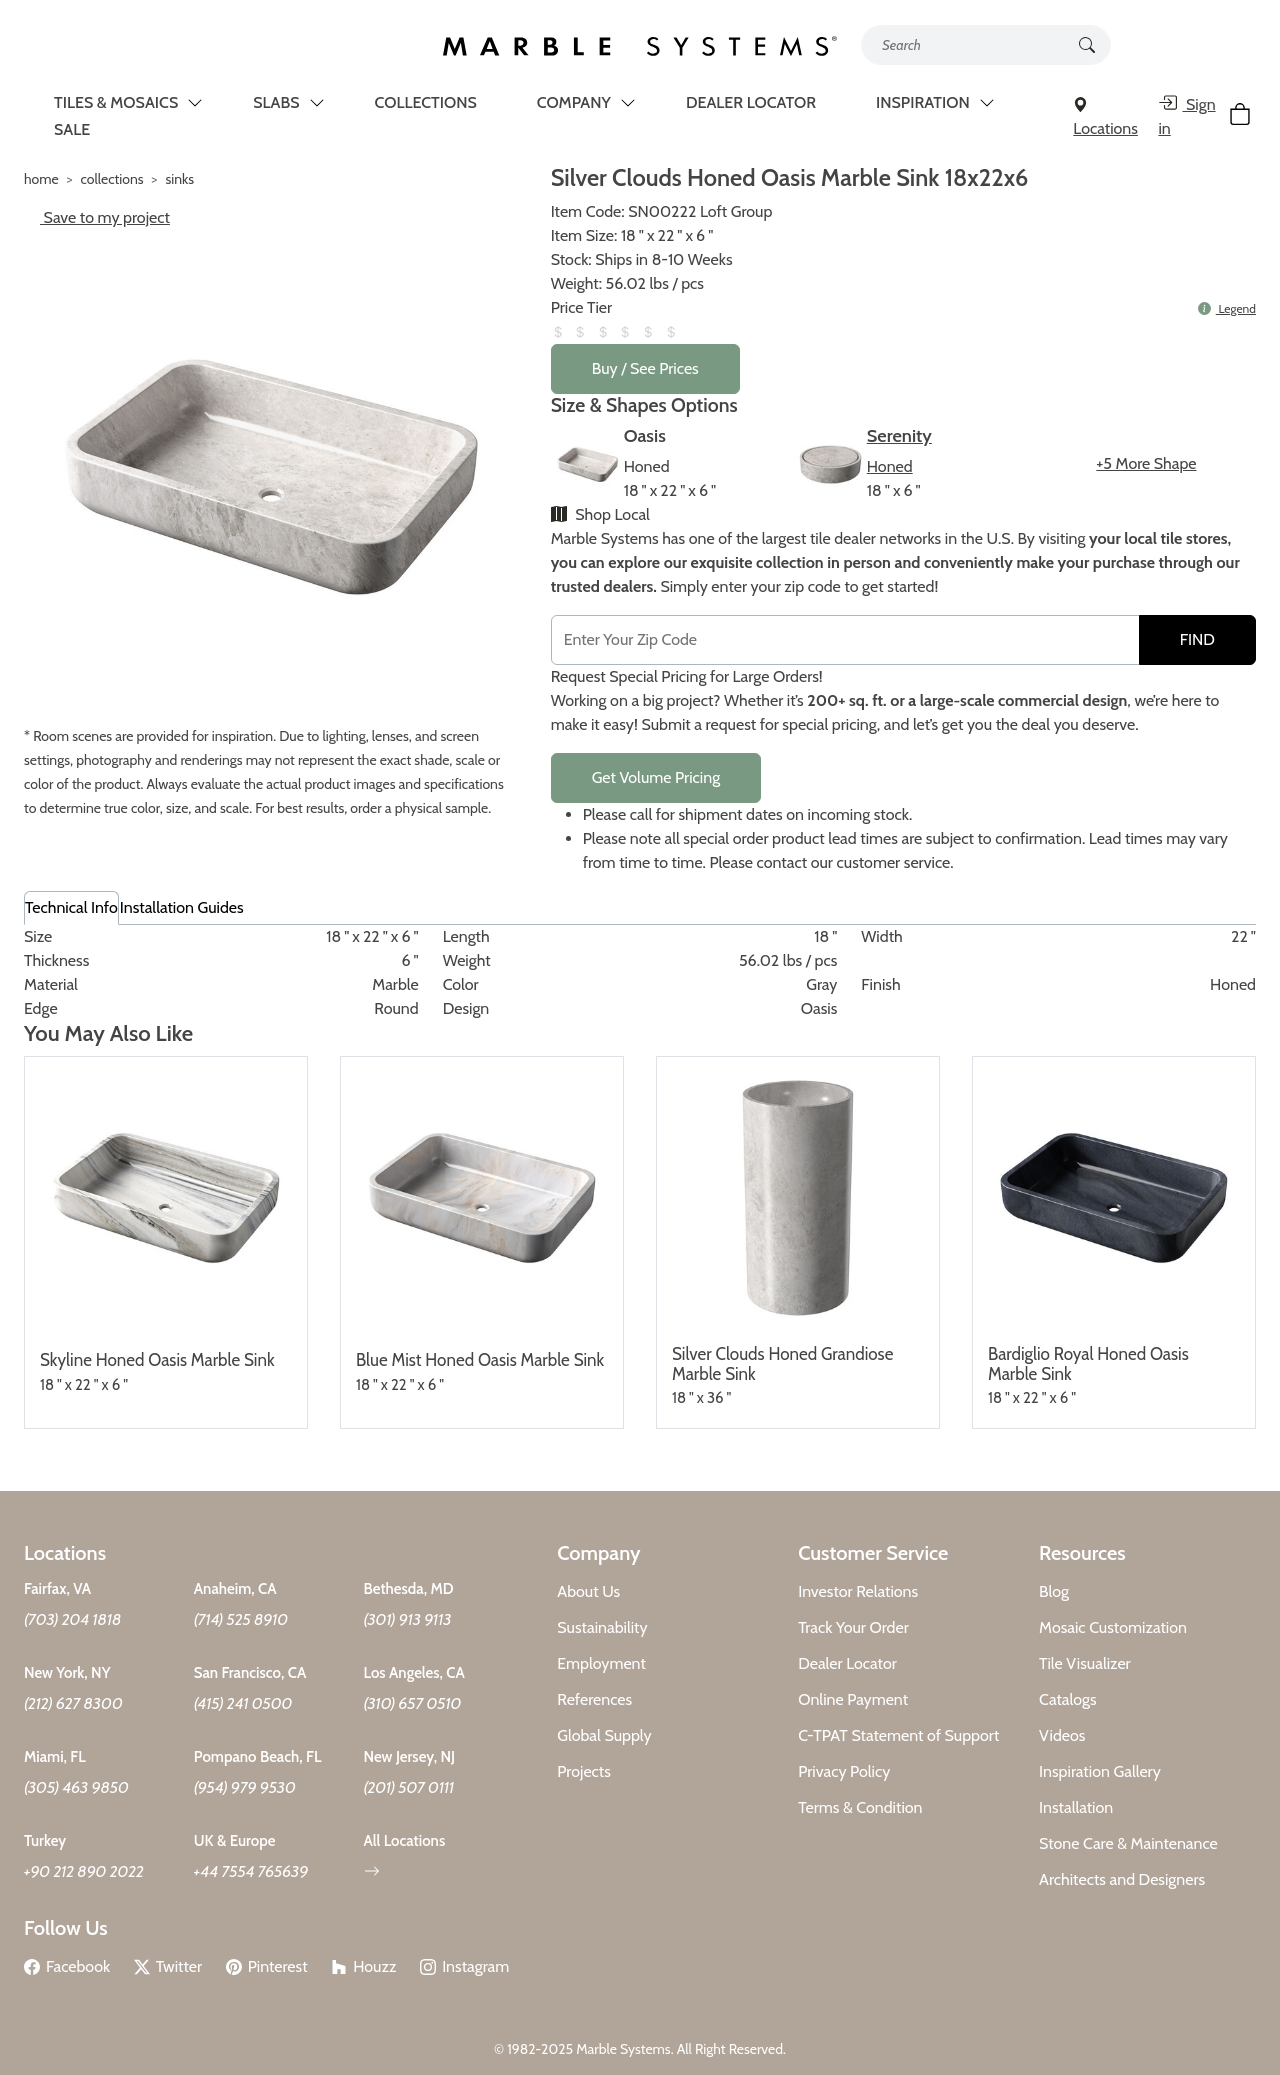  What do you see at coordinates (67, 1966) in the screenshot?
I see `Facebook` at bounding box center [67, 1966].